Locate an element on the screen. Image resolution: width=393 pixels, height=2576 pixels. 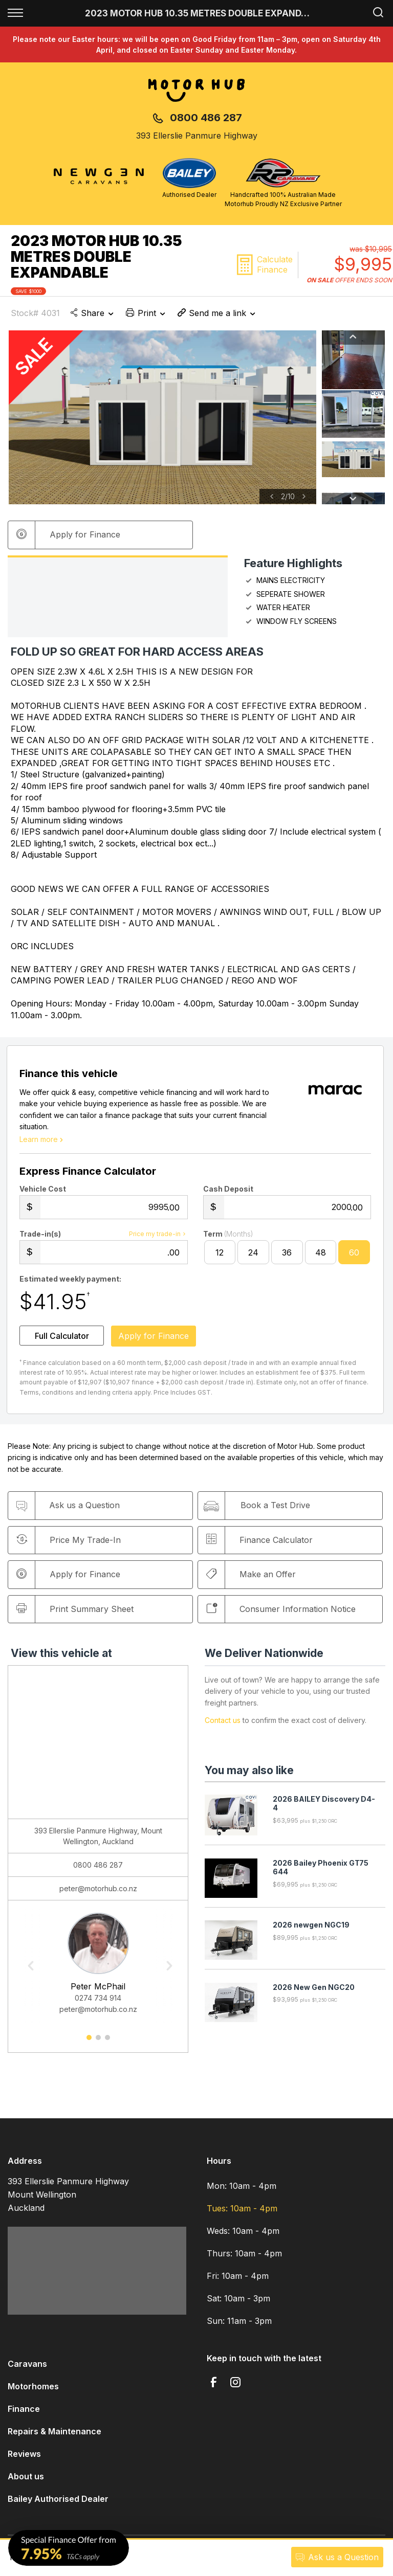
60 is located at coordinates (354, 1256).